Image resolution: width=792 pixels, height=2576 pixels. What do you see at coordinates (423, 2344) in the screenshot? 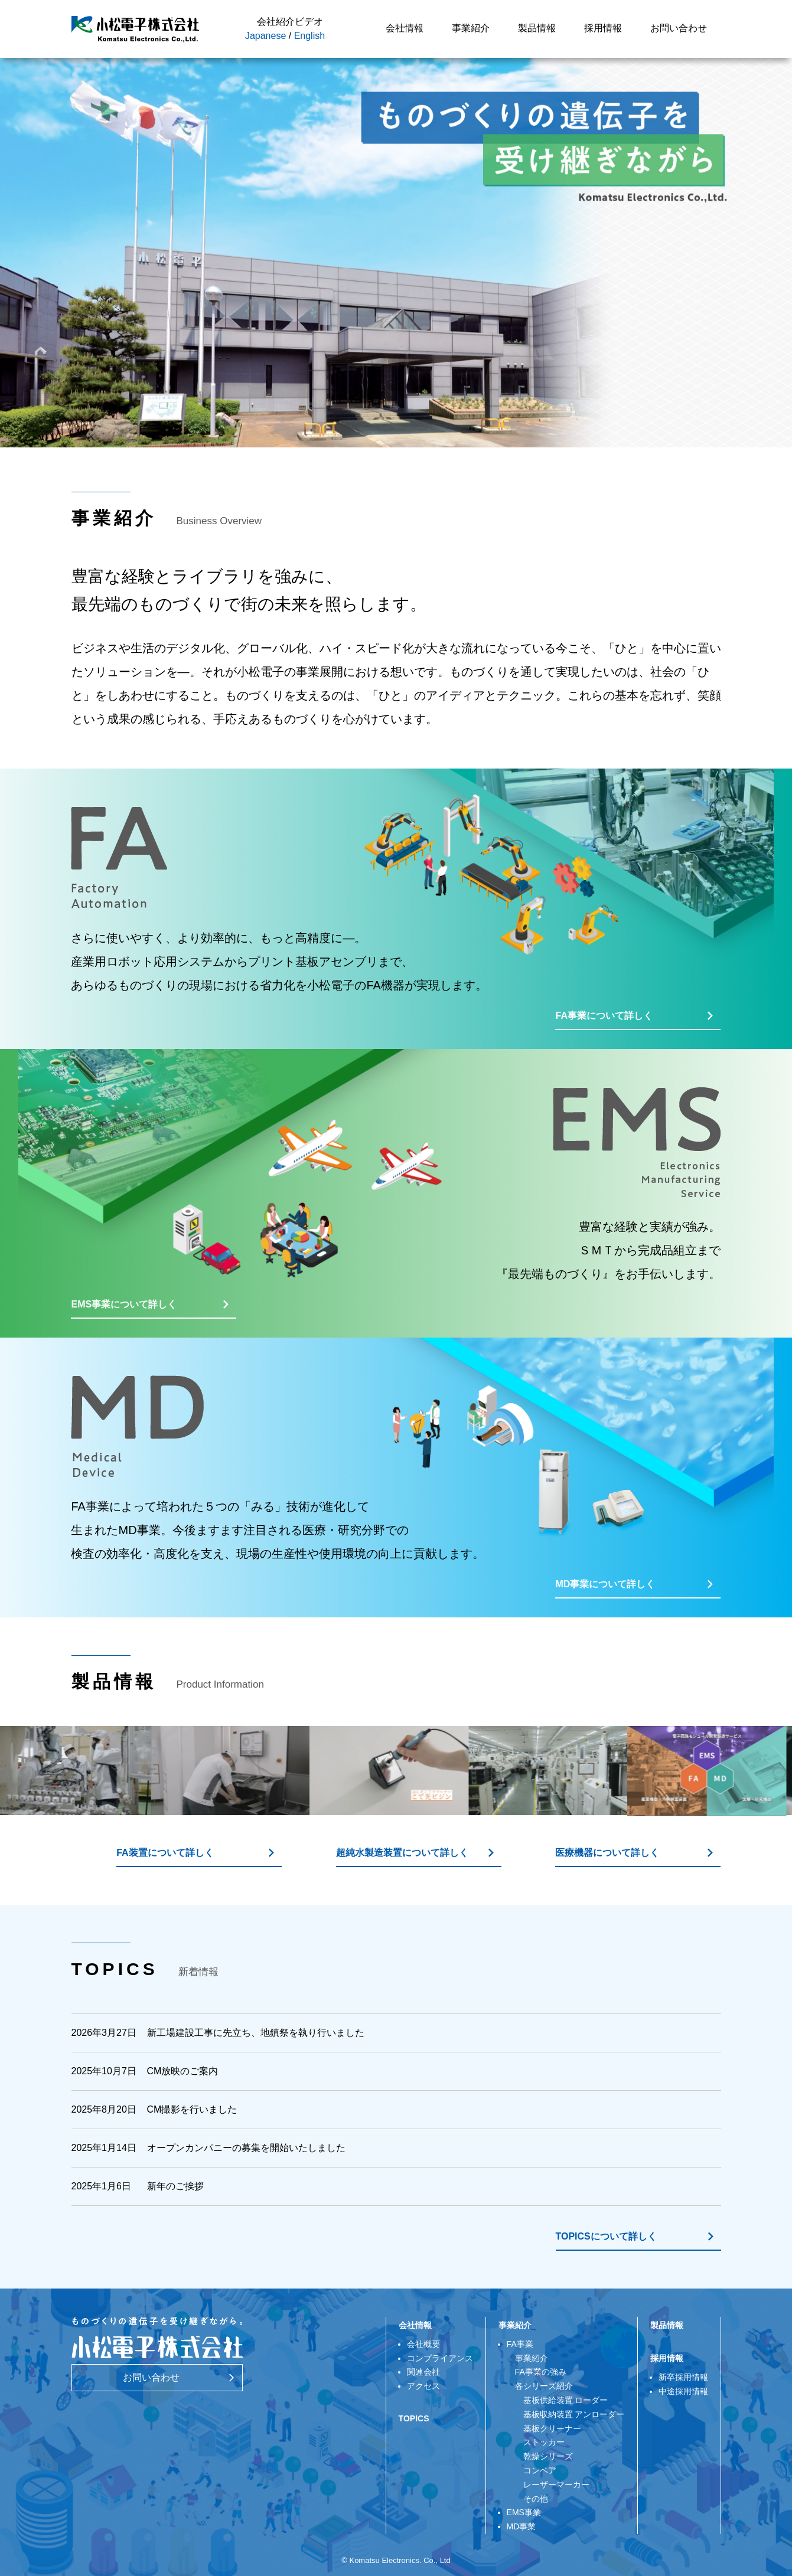
I see `会社概要` at bounding box center [423, 2344].